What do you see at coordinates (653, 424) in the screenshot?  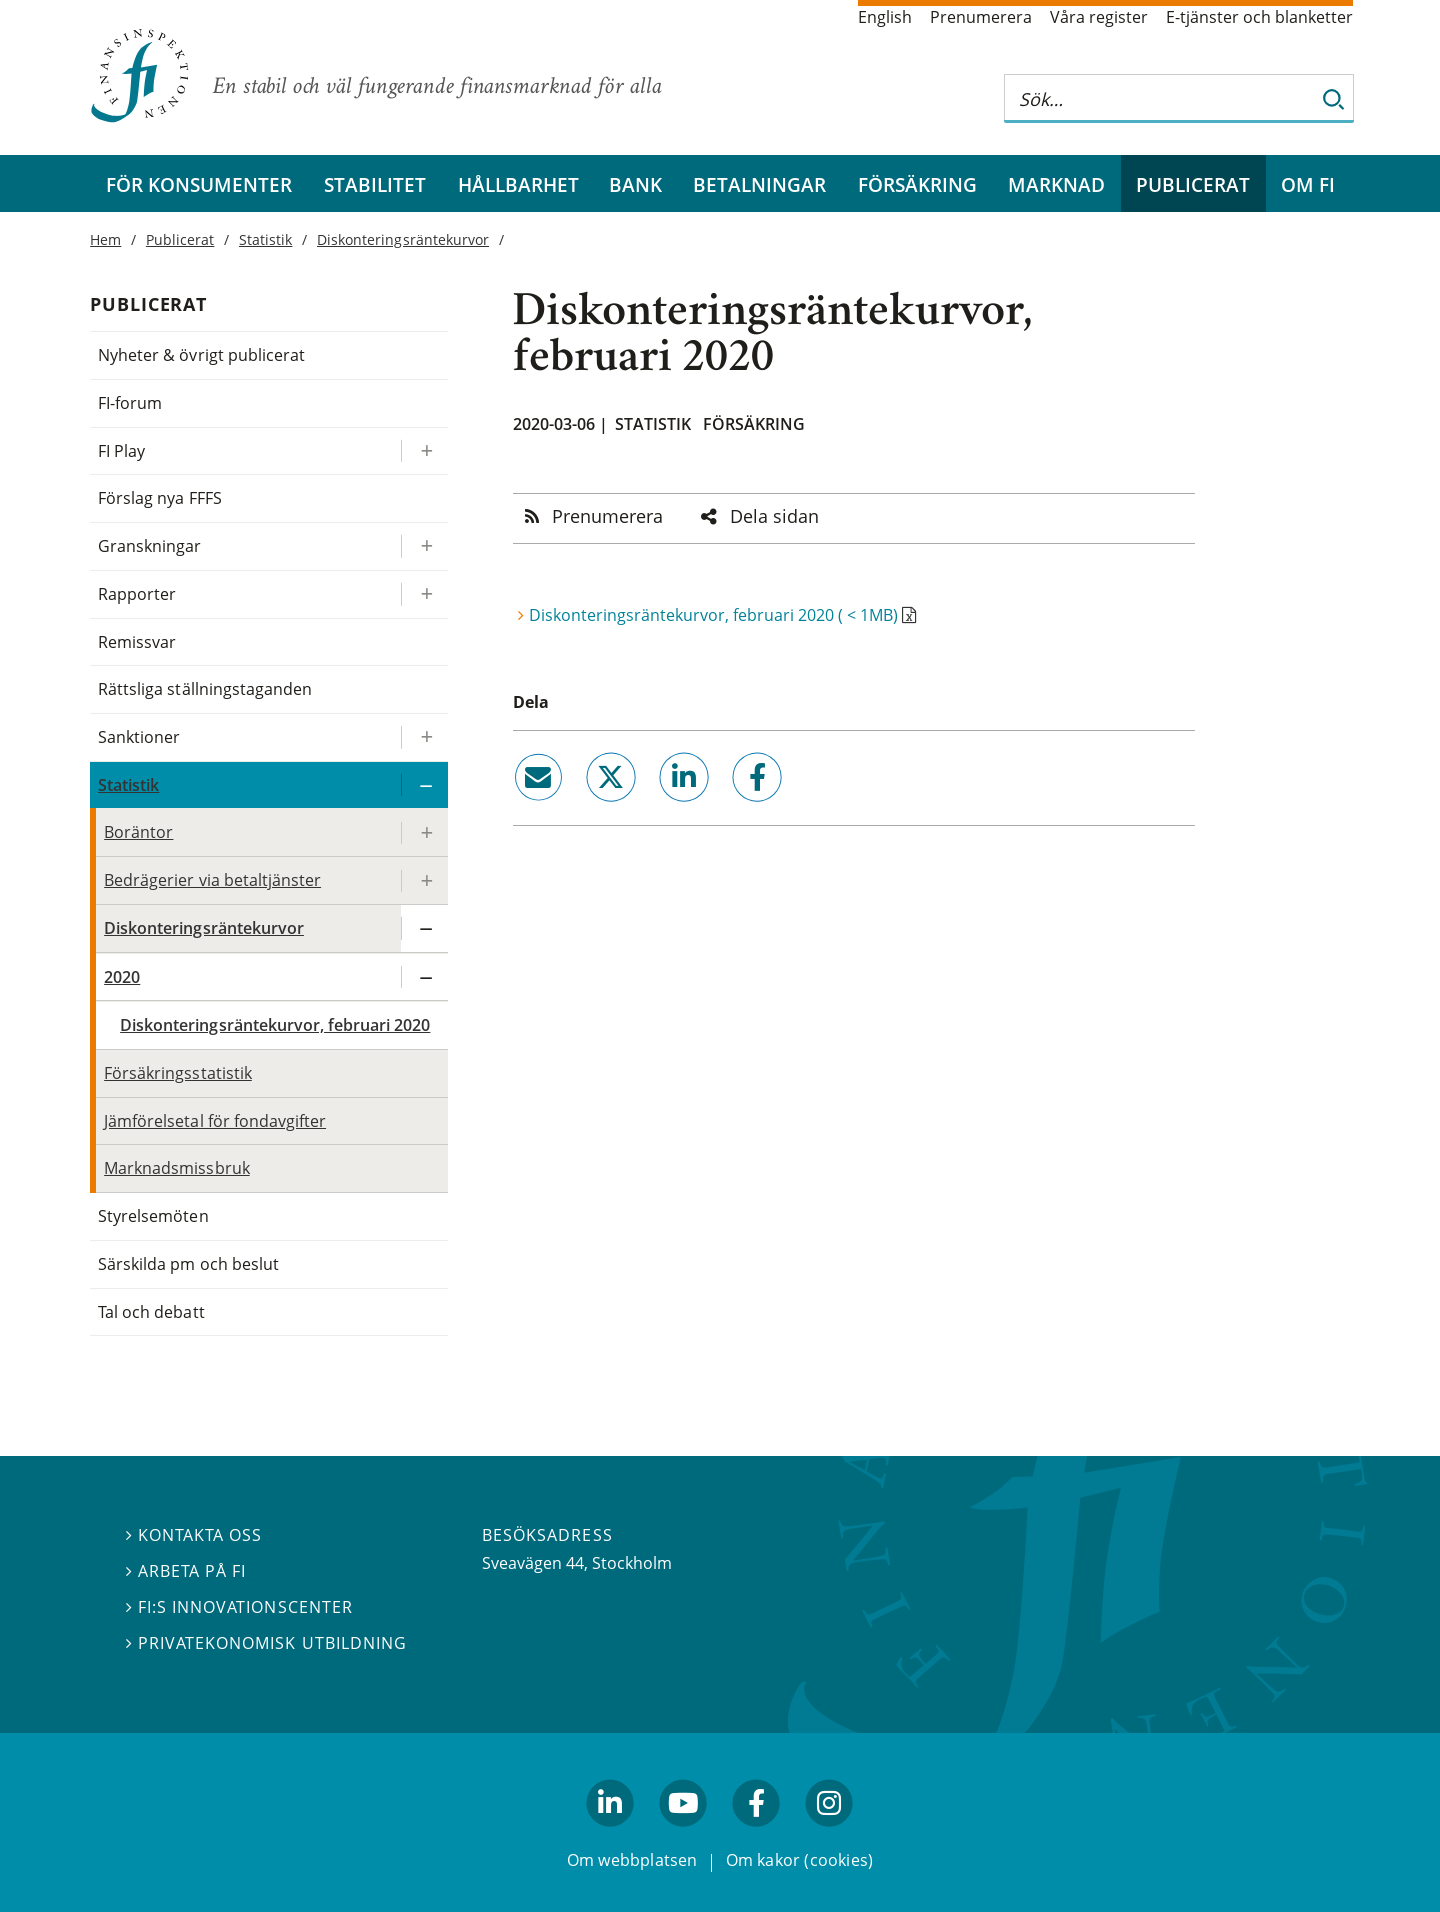 I see `Statistik` at bounding box center [653, 424].